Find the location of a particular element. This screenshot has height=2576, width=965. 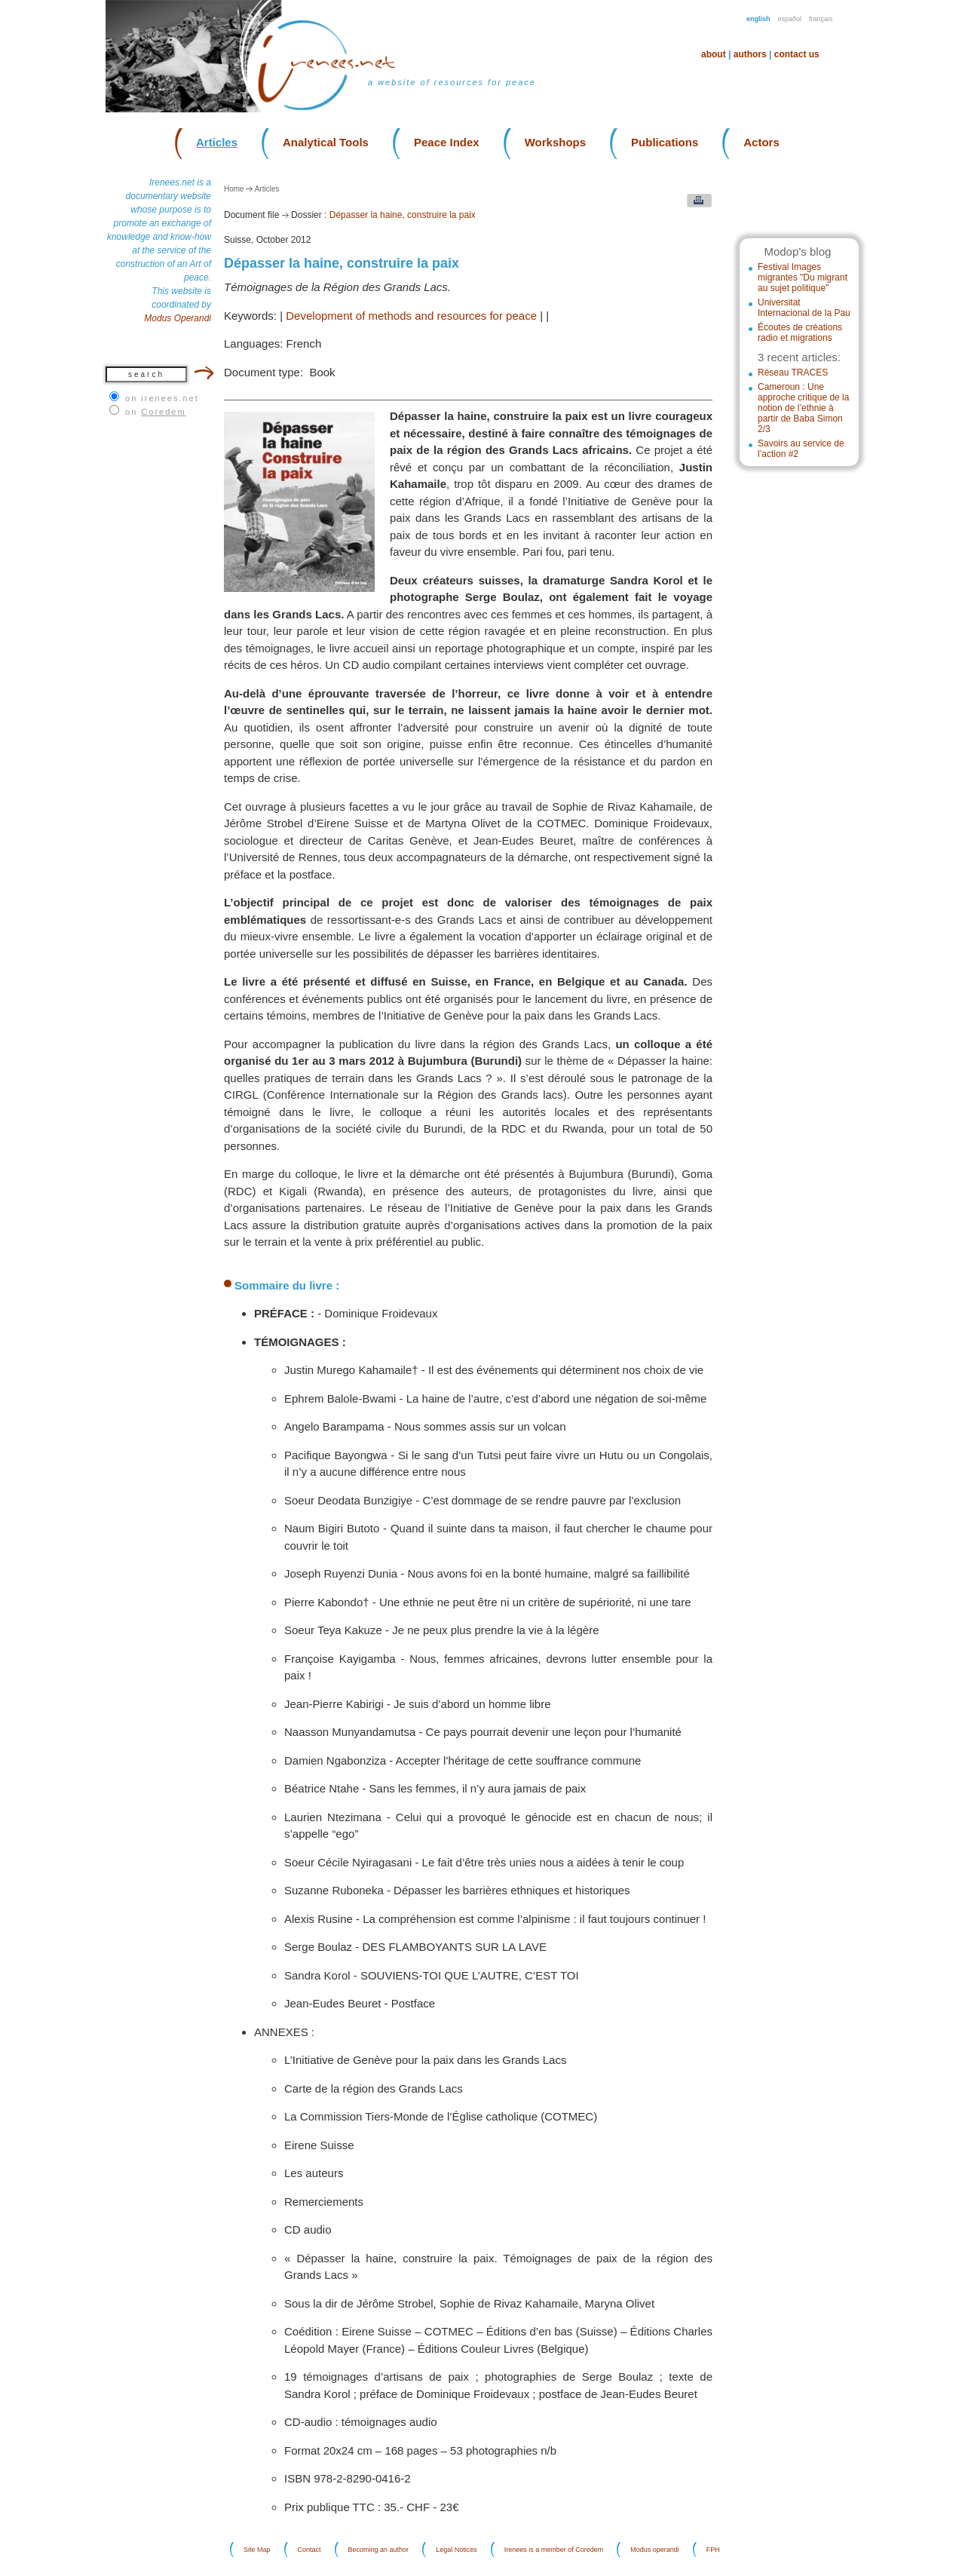

Home is located at coordinates (234, 189).